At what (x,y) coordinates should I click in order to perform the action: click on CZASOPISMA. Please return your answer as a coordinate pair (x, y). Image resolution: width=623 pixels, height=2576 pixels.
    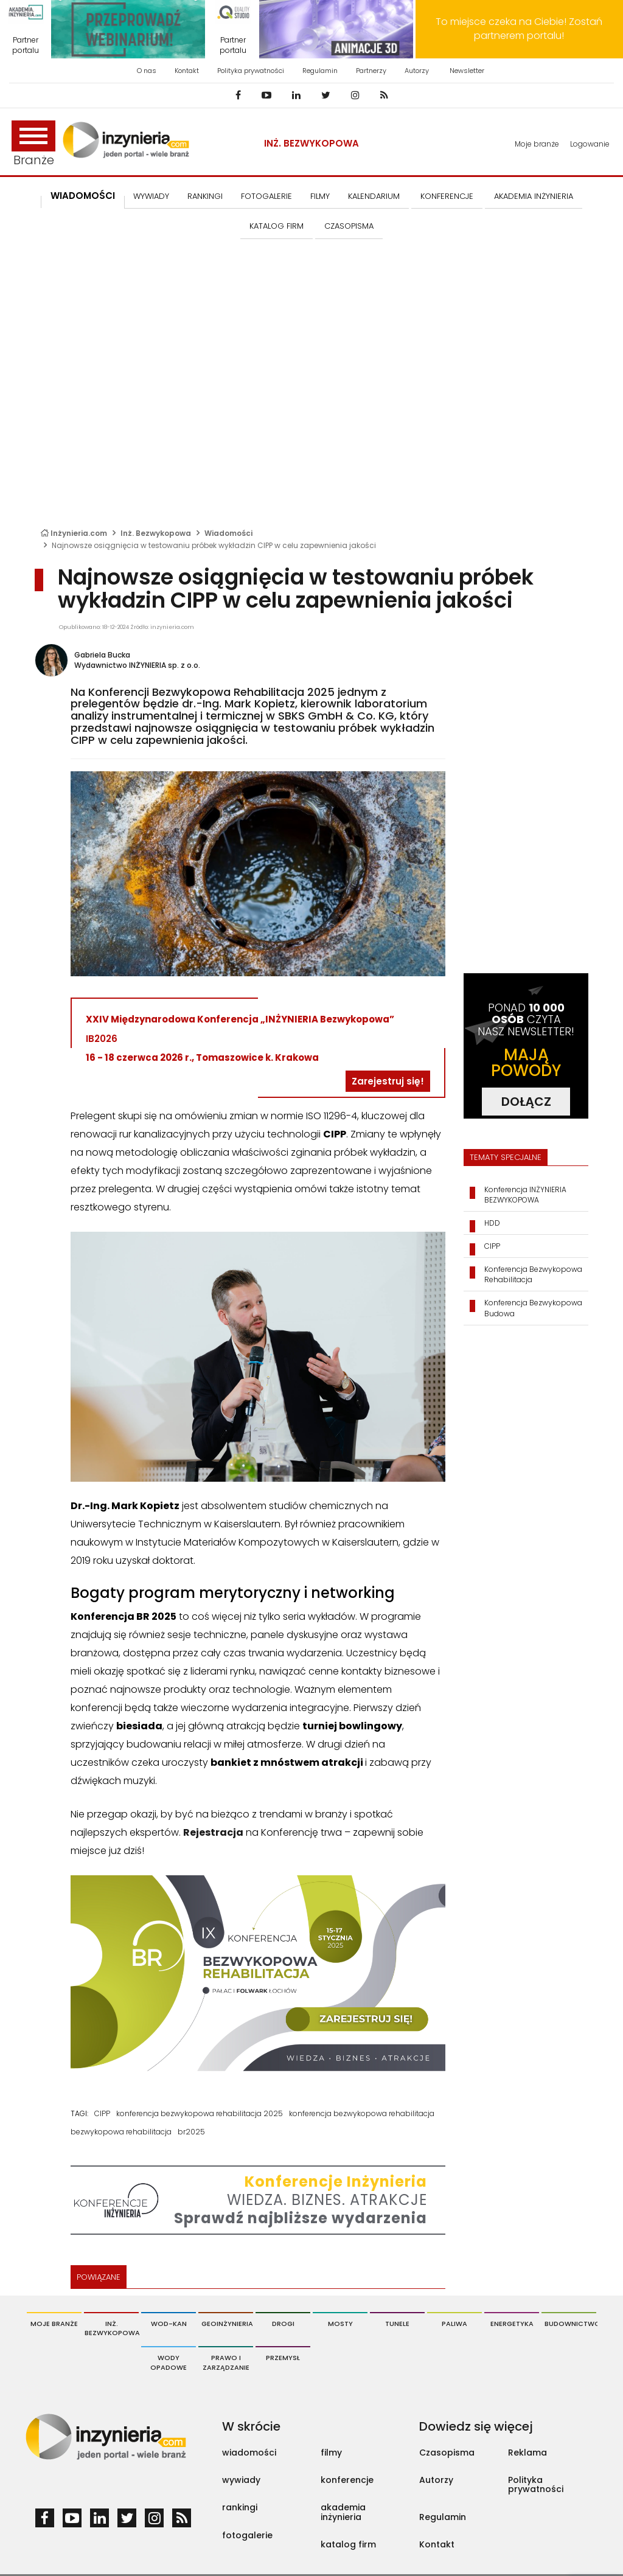
    Looking at the image, I should click on (349, 226).